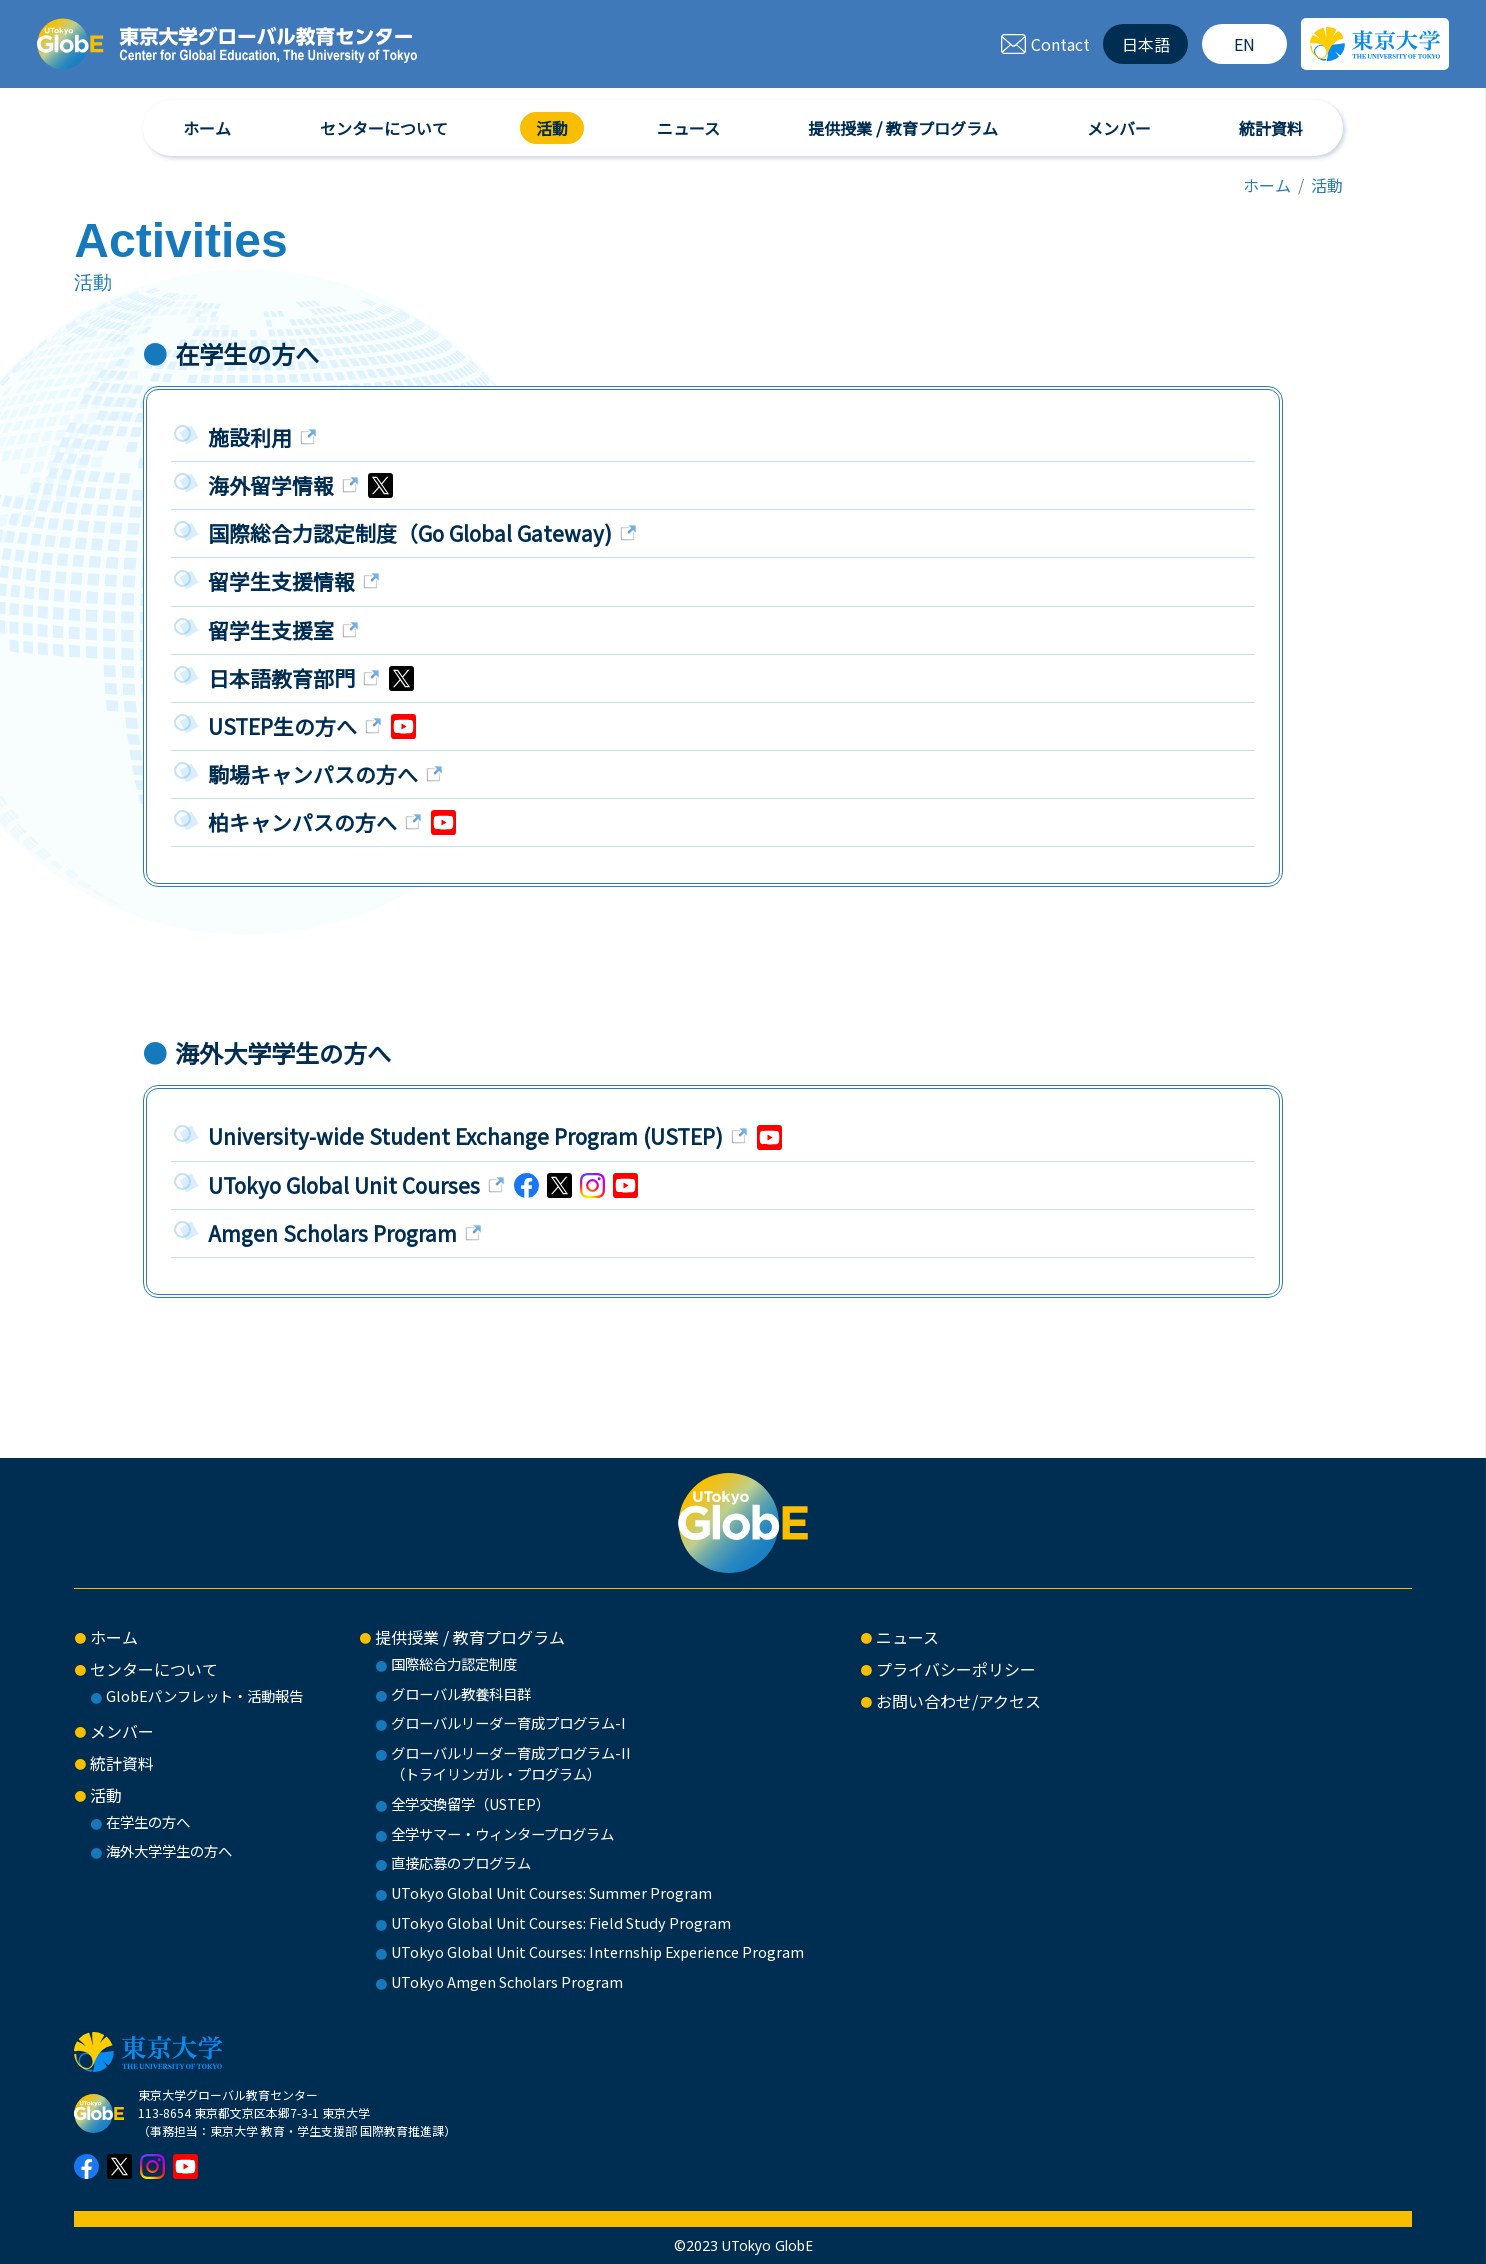  Describe the element at coordinates (903, 128) in the screenshot. I see `提供授業 / 教育プログラム` at that location.